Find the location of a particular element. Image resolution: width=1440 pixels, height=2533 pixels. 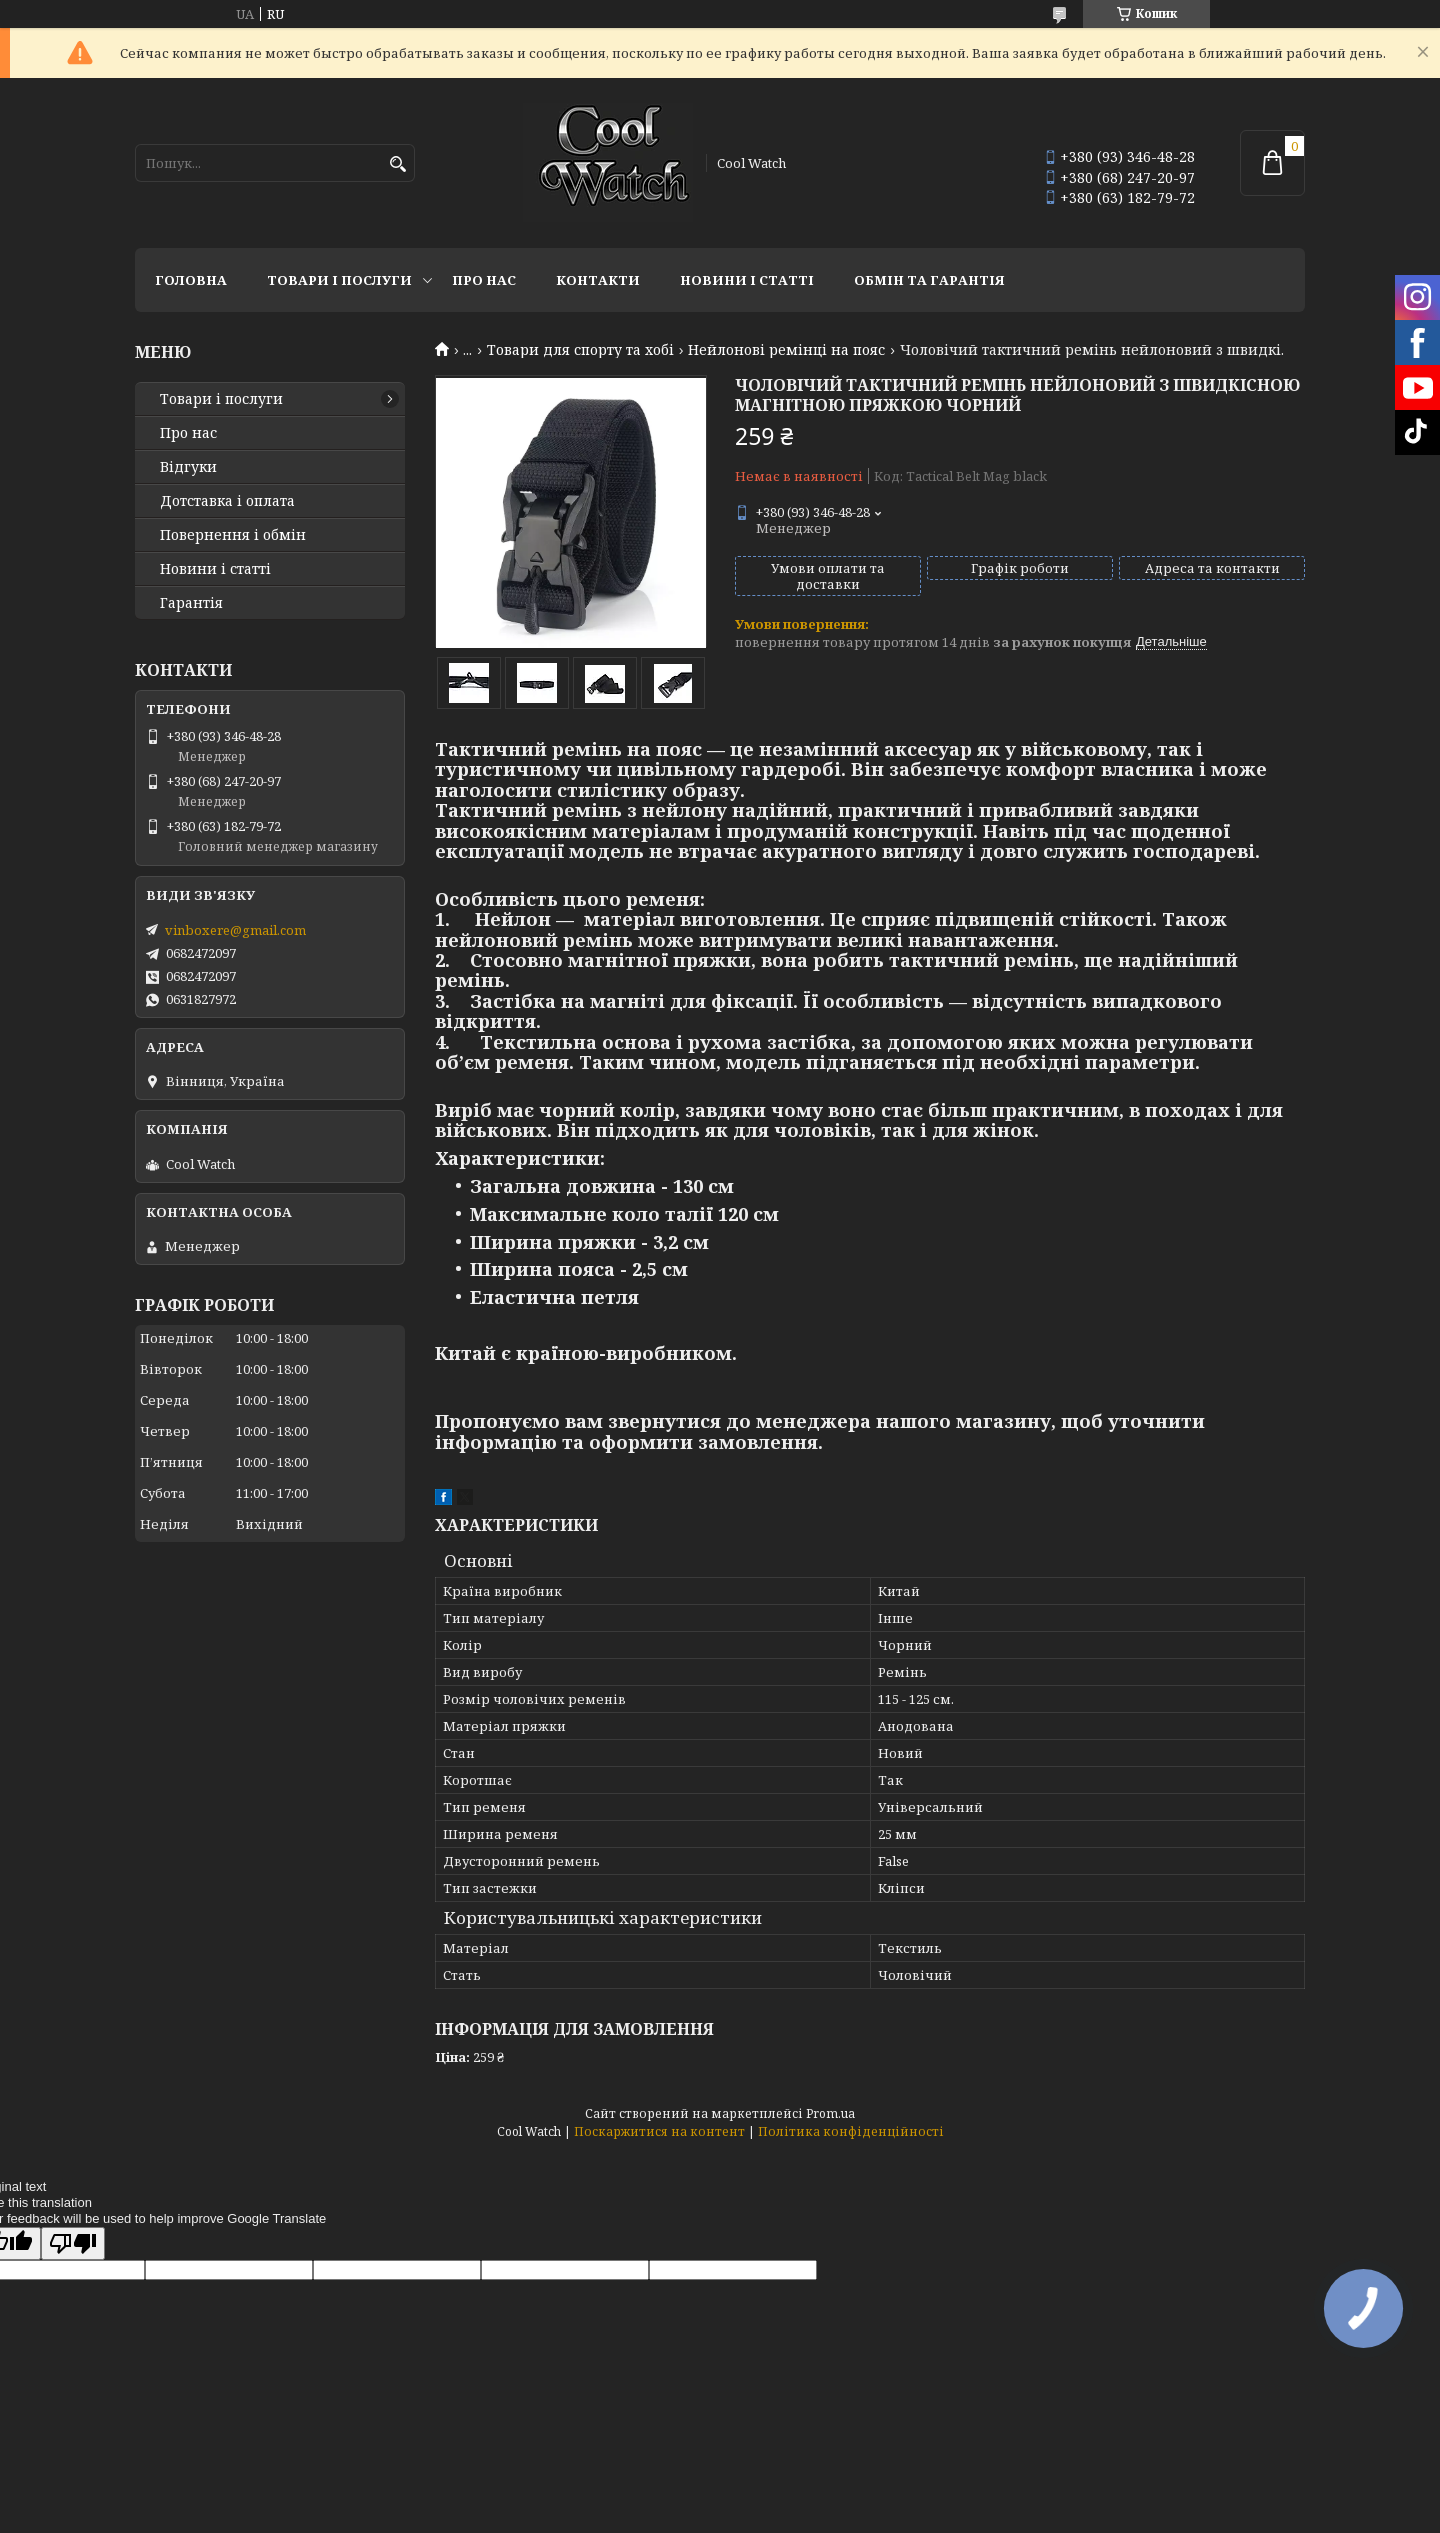

Нейлонові ремінці на пояс is located at coordinates (786, 350).